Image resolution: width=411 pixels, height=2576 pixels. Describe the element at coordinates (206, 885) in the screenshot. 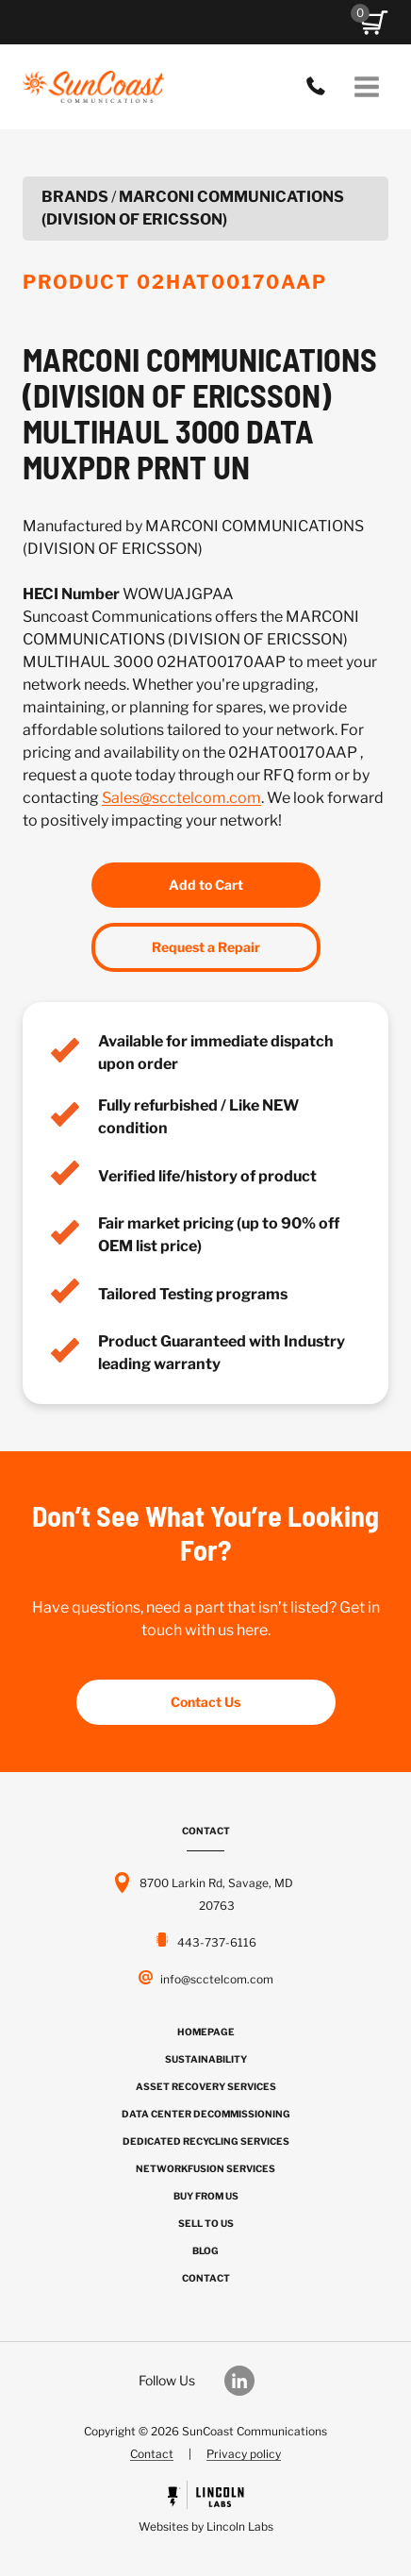

I see `Add to Cart` at that location.